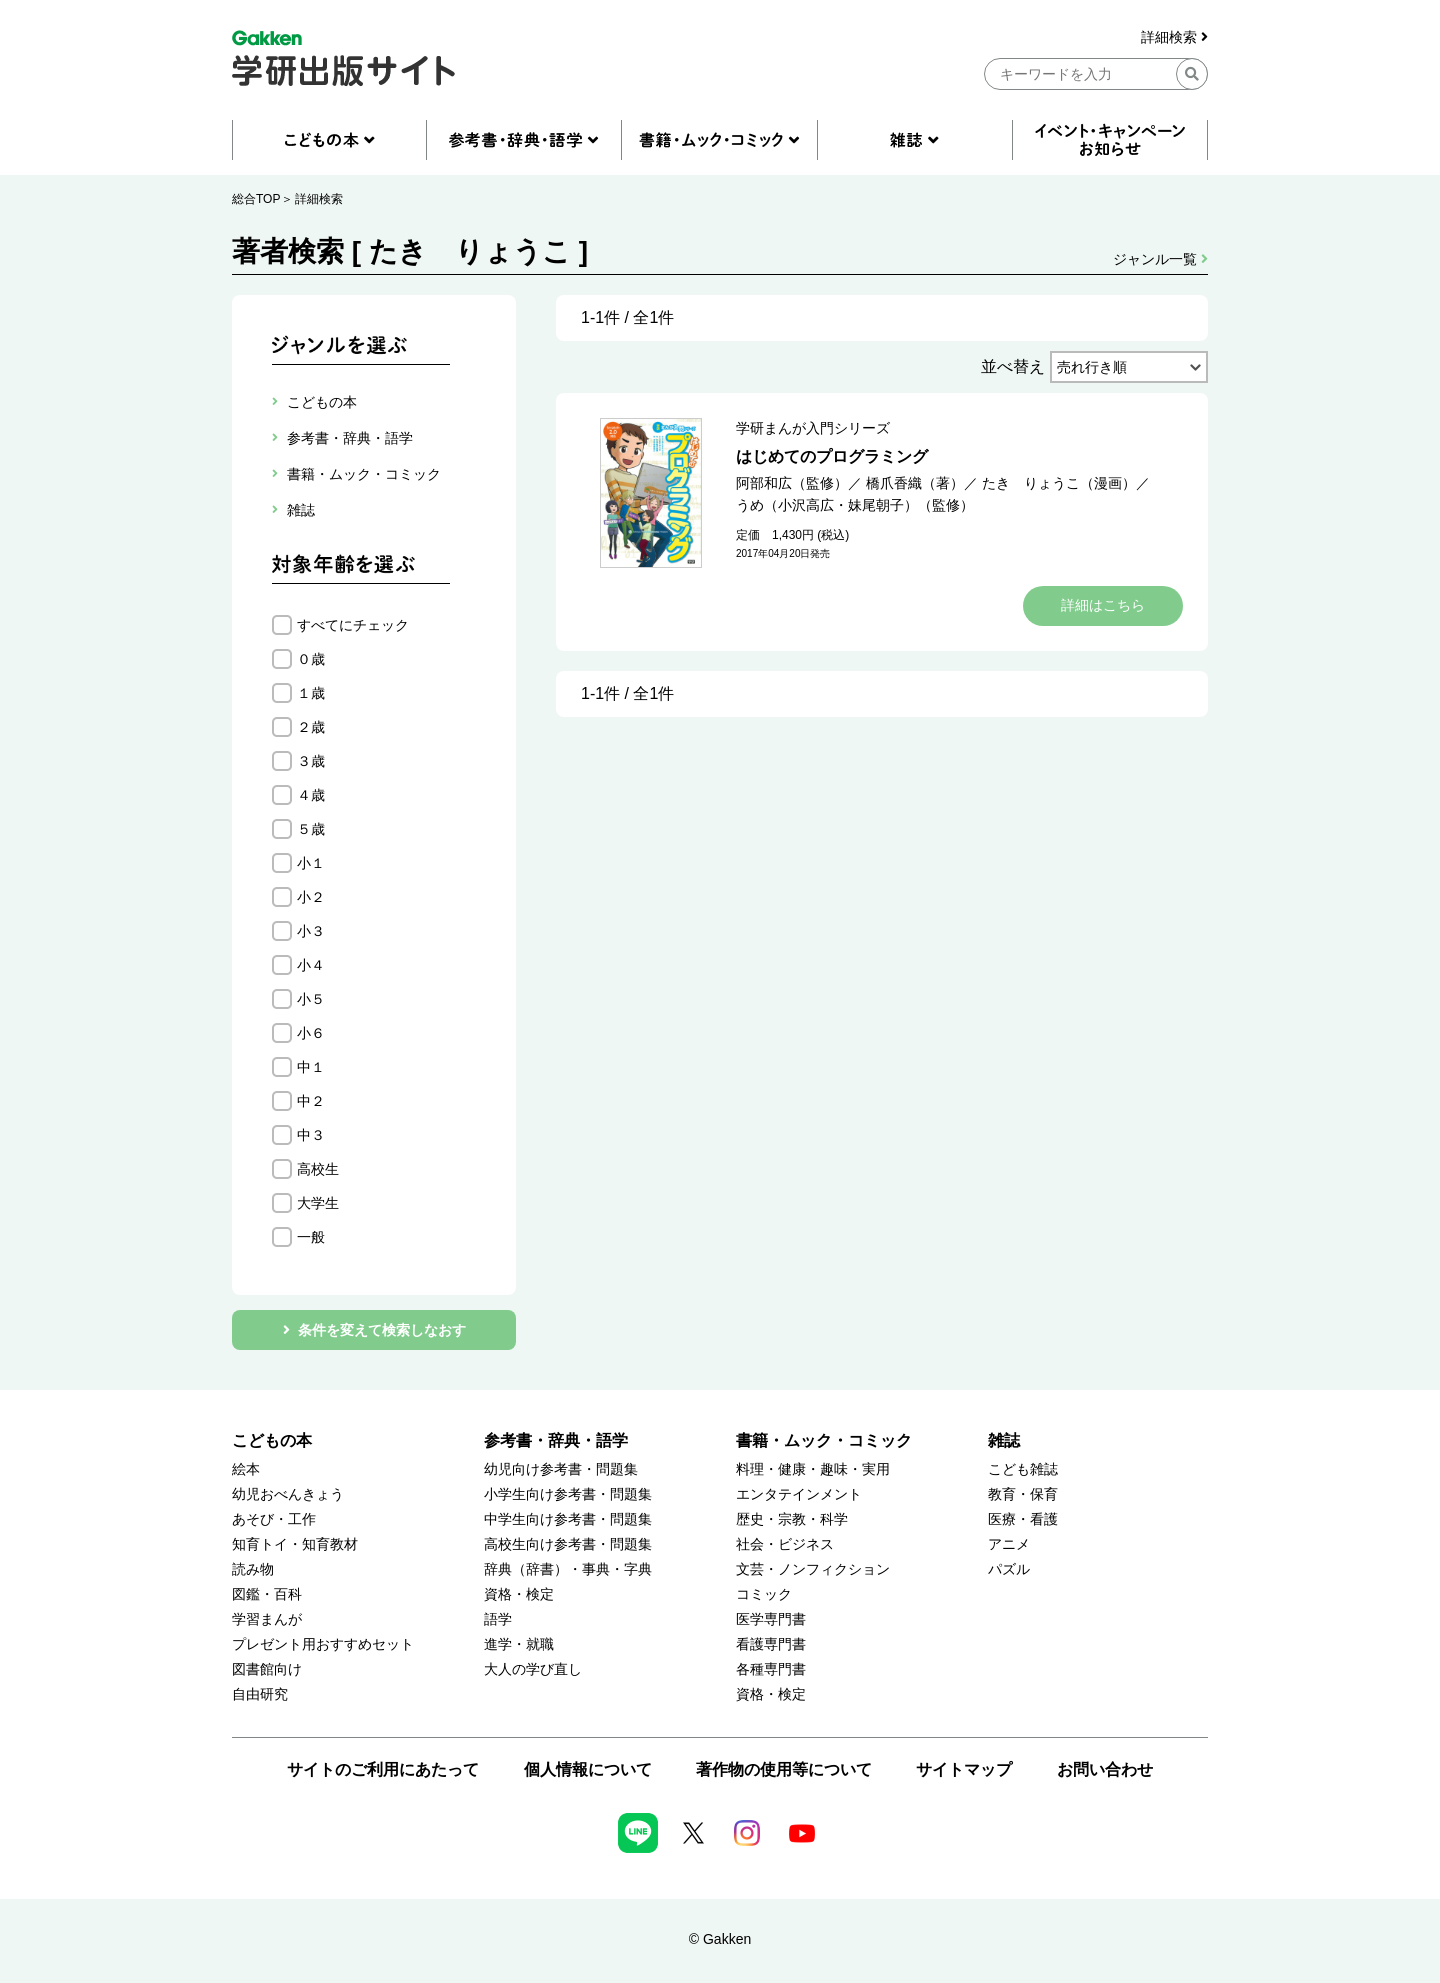 This screenshot has width=1440, height=1983. I want to click on プレゼント用おすすめセット, so click(323, 1644).